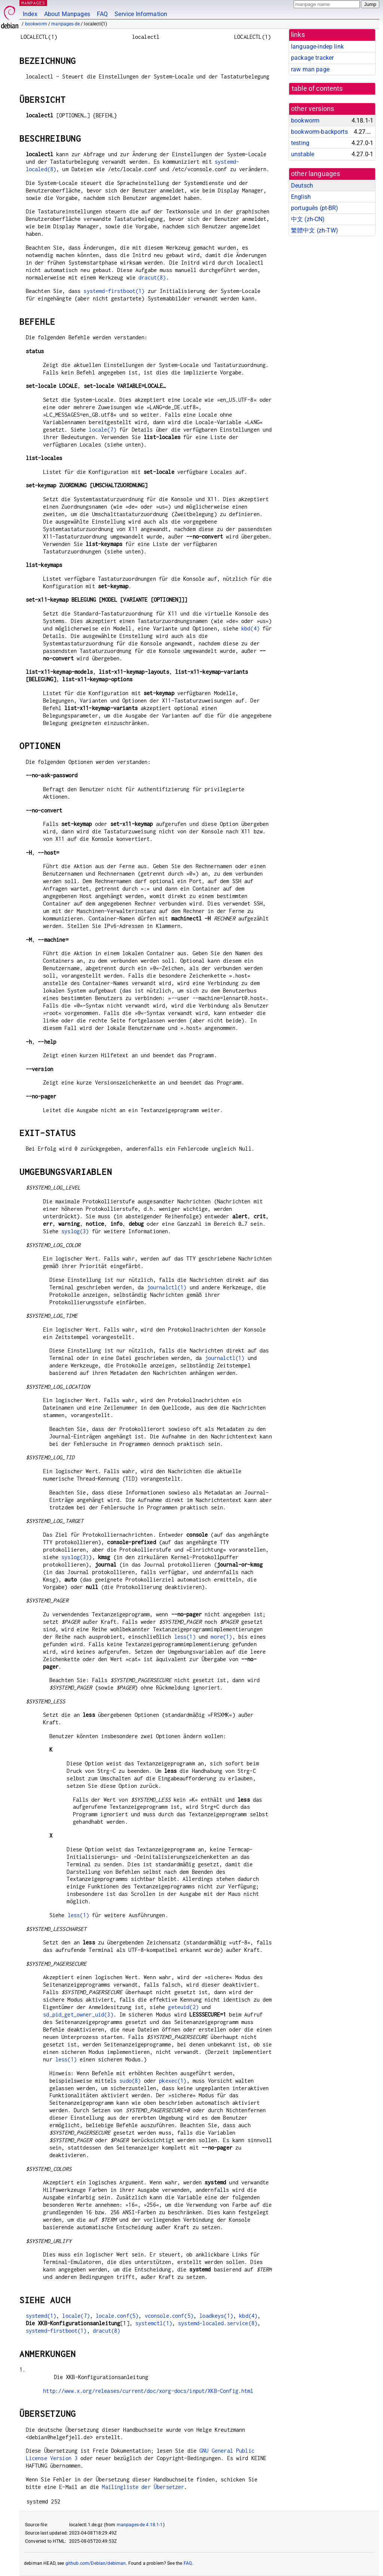 The height and width of the screenshot is (2576, 383). I want to click on Mailingliste der Übersetzer, so click(143, 2487).